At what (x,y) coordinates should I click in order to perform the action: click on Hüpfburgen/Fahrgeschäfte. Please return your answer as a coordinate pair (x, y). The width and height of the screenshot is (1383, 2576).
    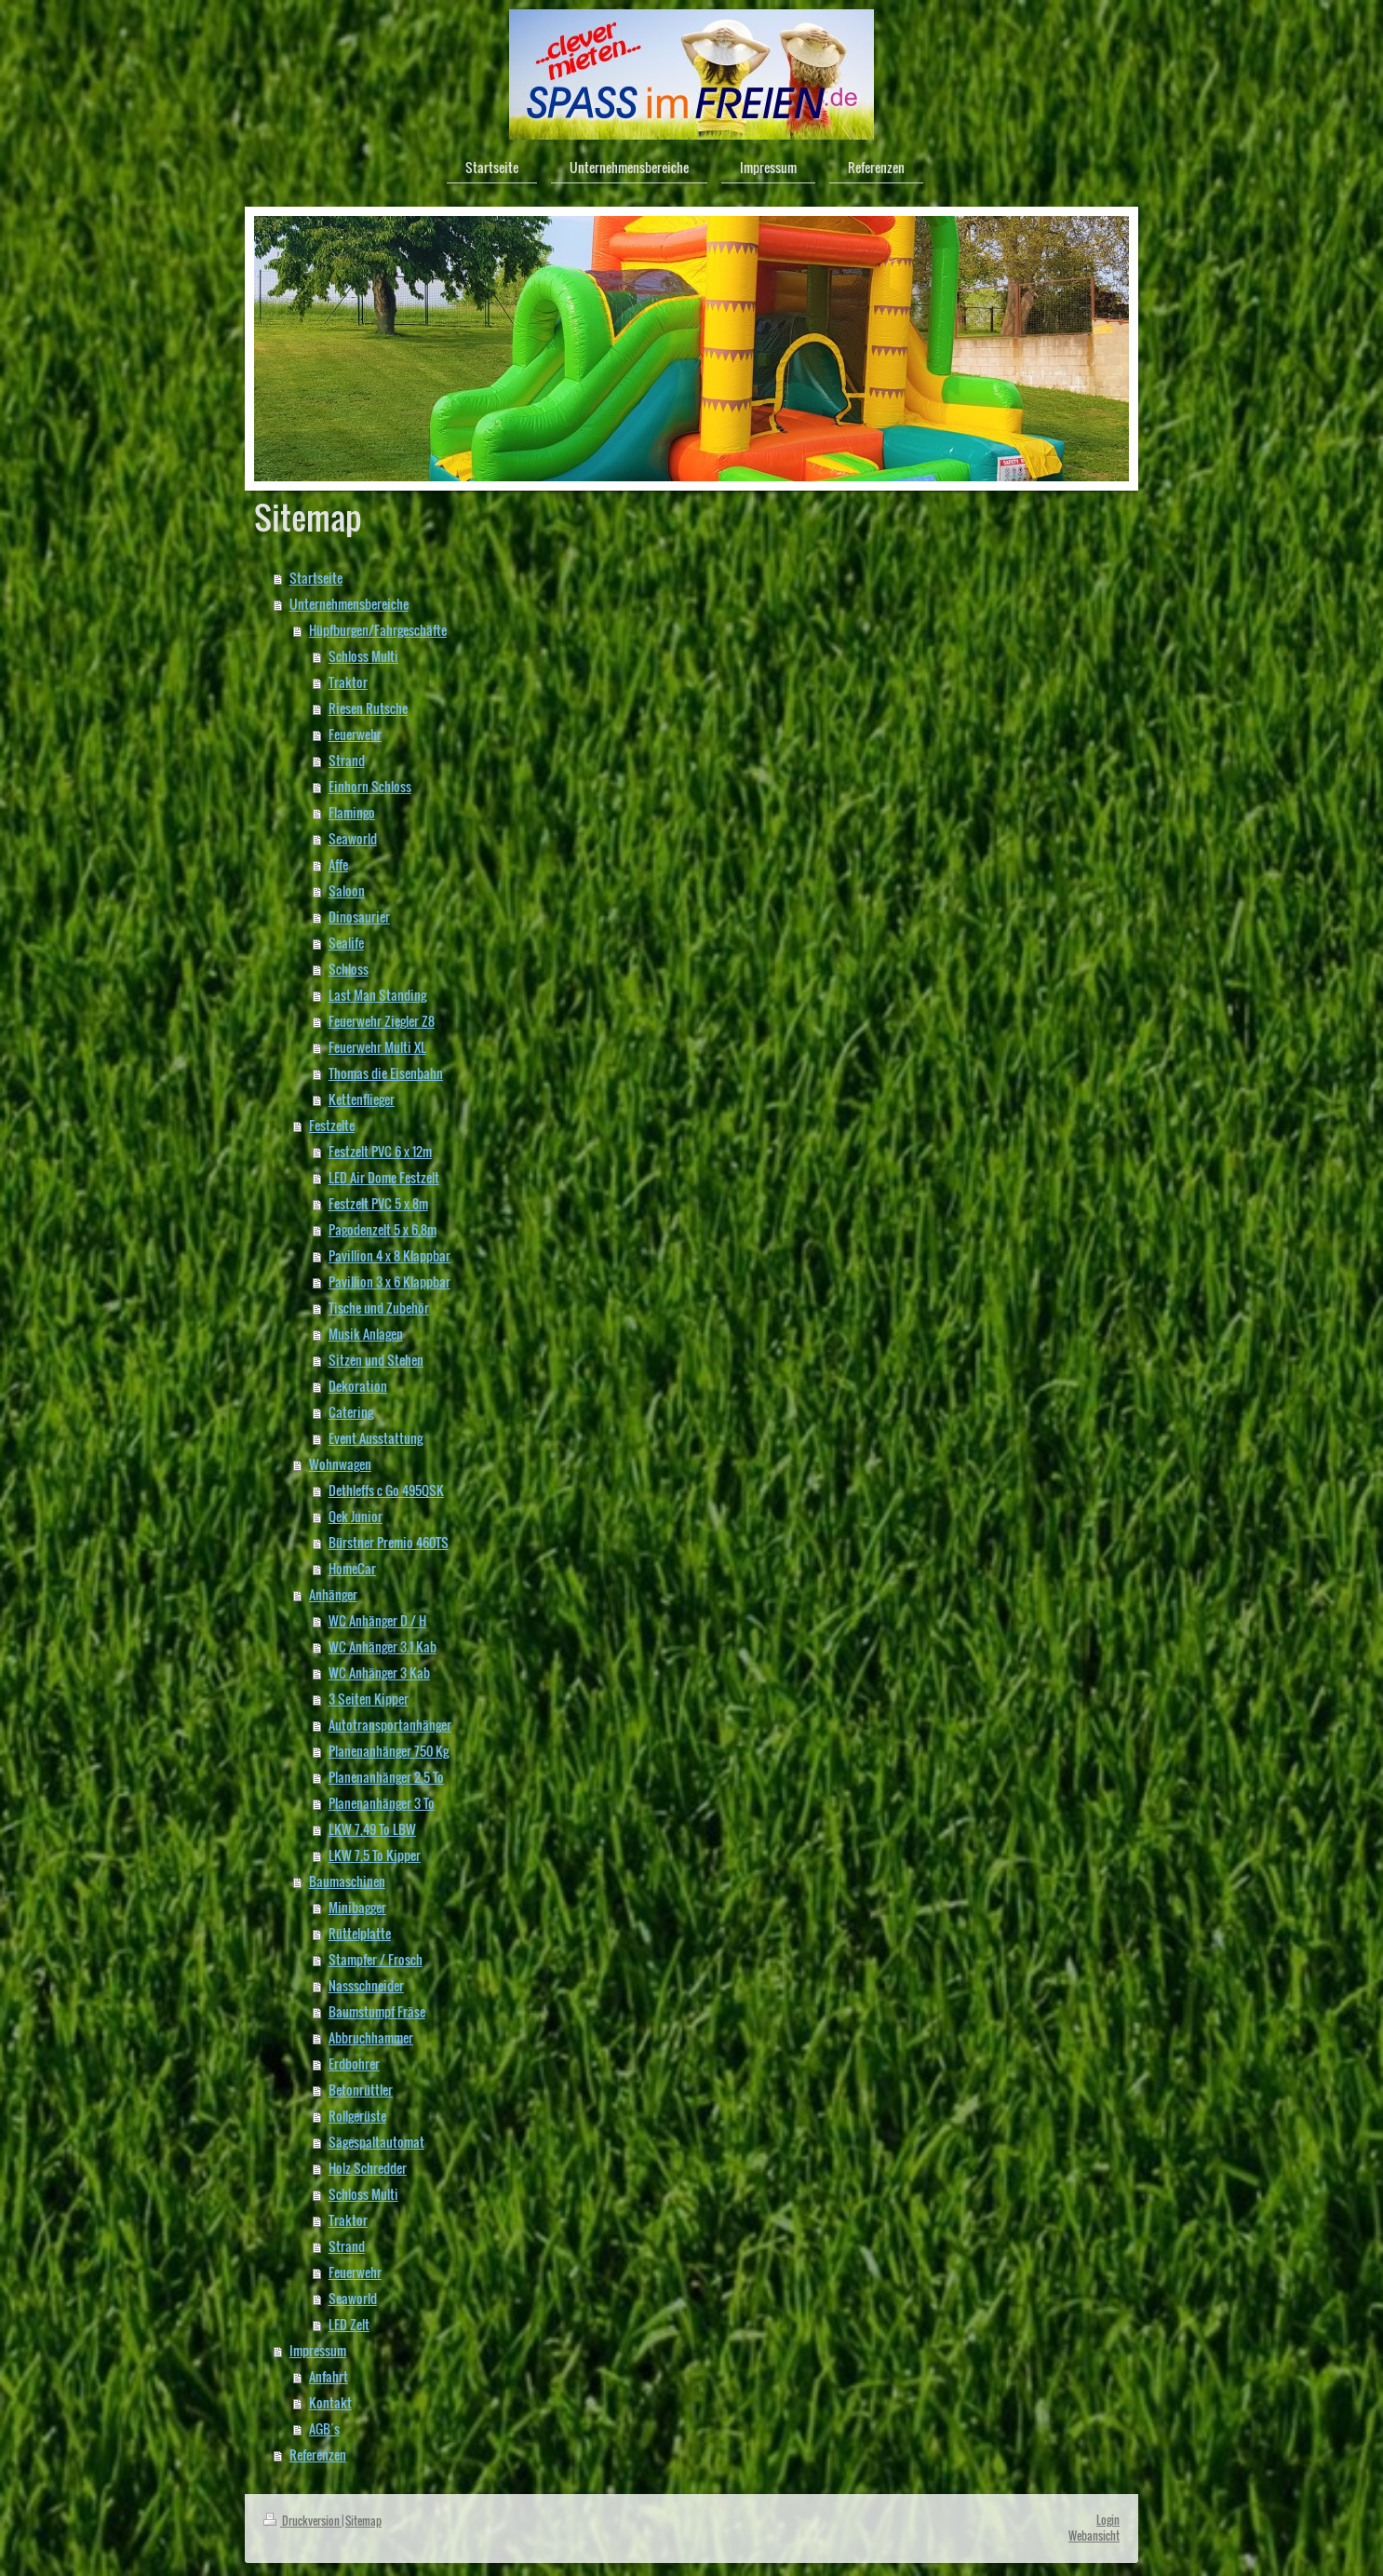
    Looking at the image, I should click on (378, 630).